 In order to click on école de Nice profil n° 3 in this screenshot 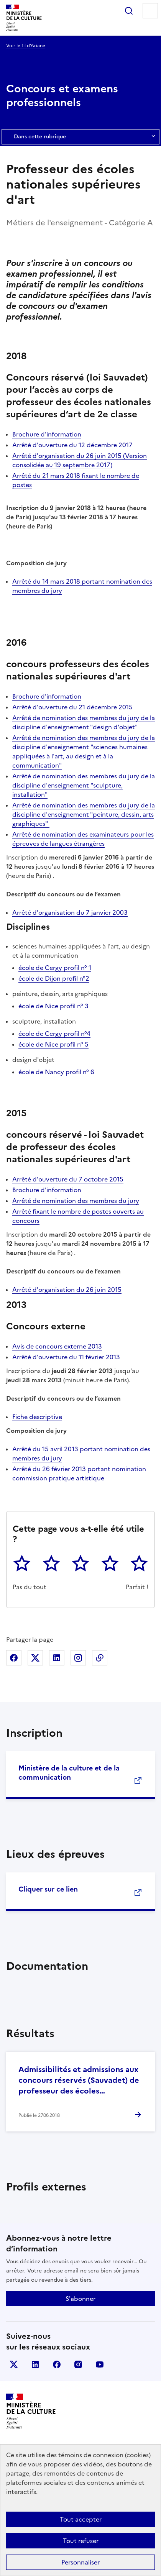, I will do `click(53, 1006)`.